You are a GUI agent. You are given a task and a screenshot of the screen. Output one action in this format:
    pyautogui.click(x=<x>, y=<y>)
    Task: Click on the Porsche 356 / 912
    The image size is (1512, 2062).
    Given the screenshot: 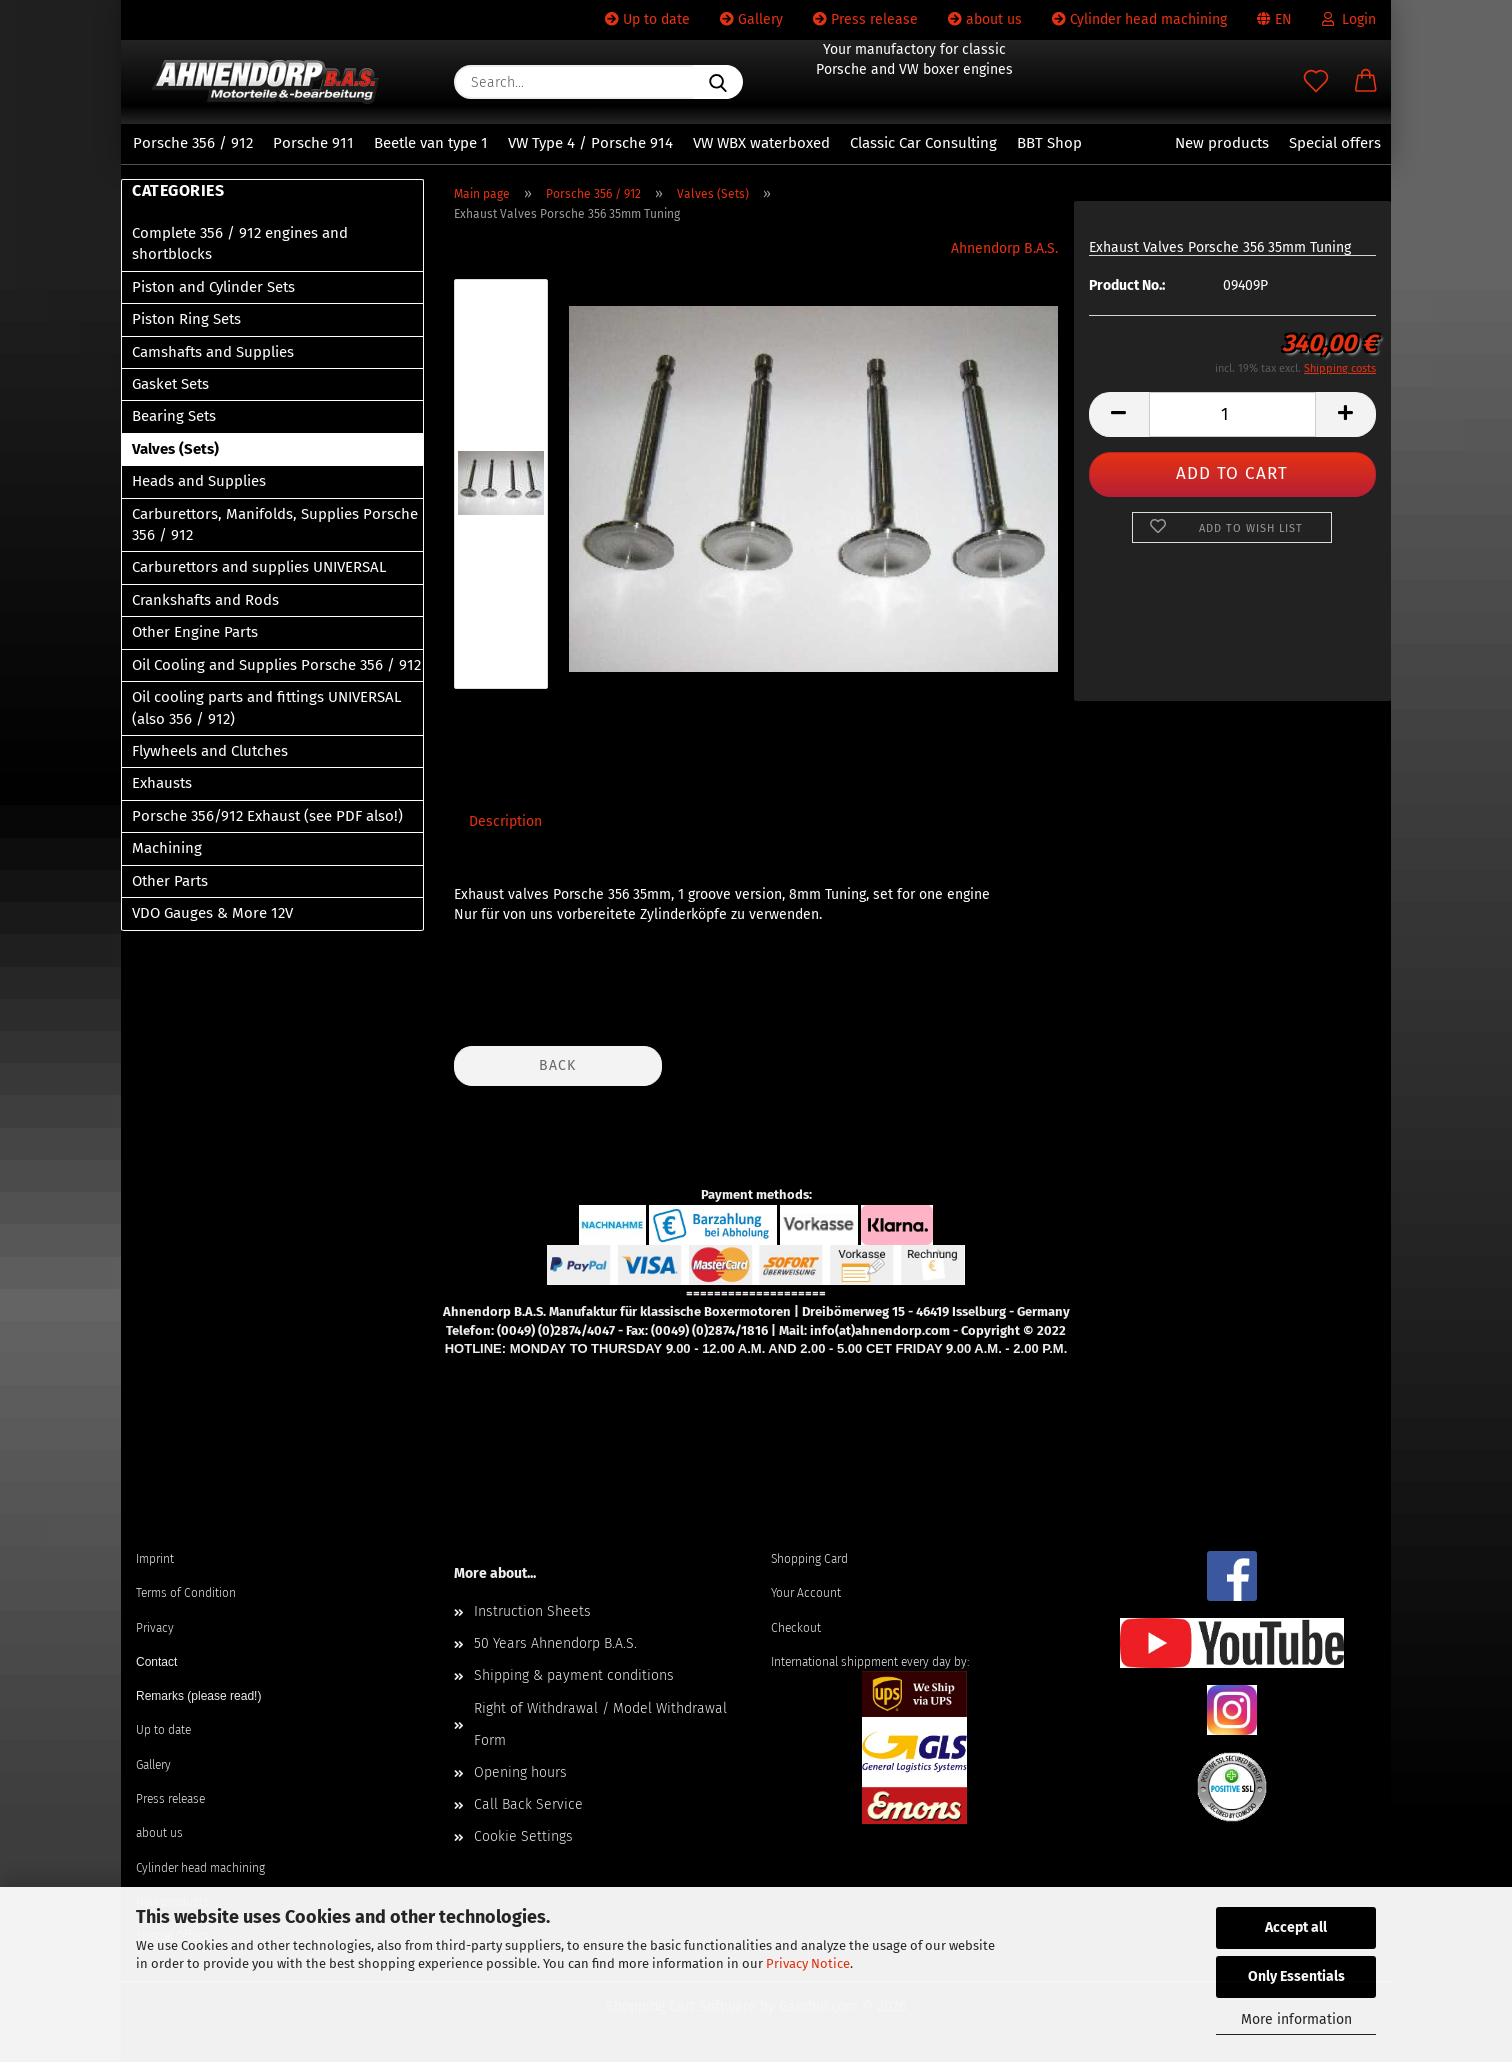 What is the action you would take?
    pyautogui.click(x=193, y=143)
    